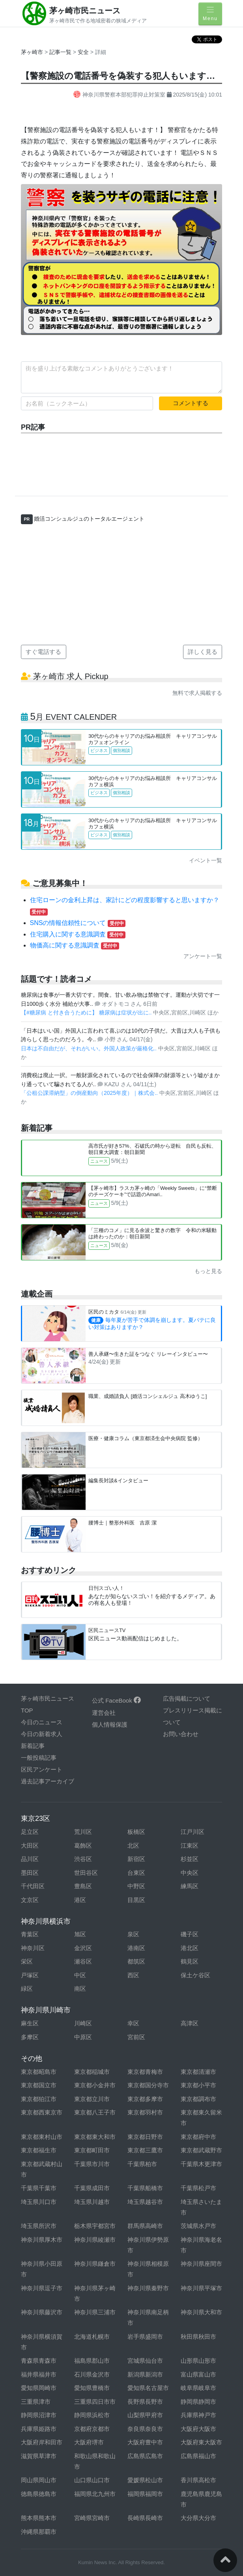  I want to click on 静岡県静岡市, so click(198, 2401).